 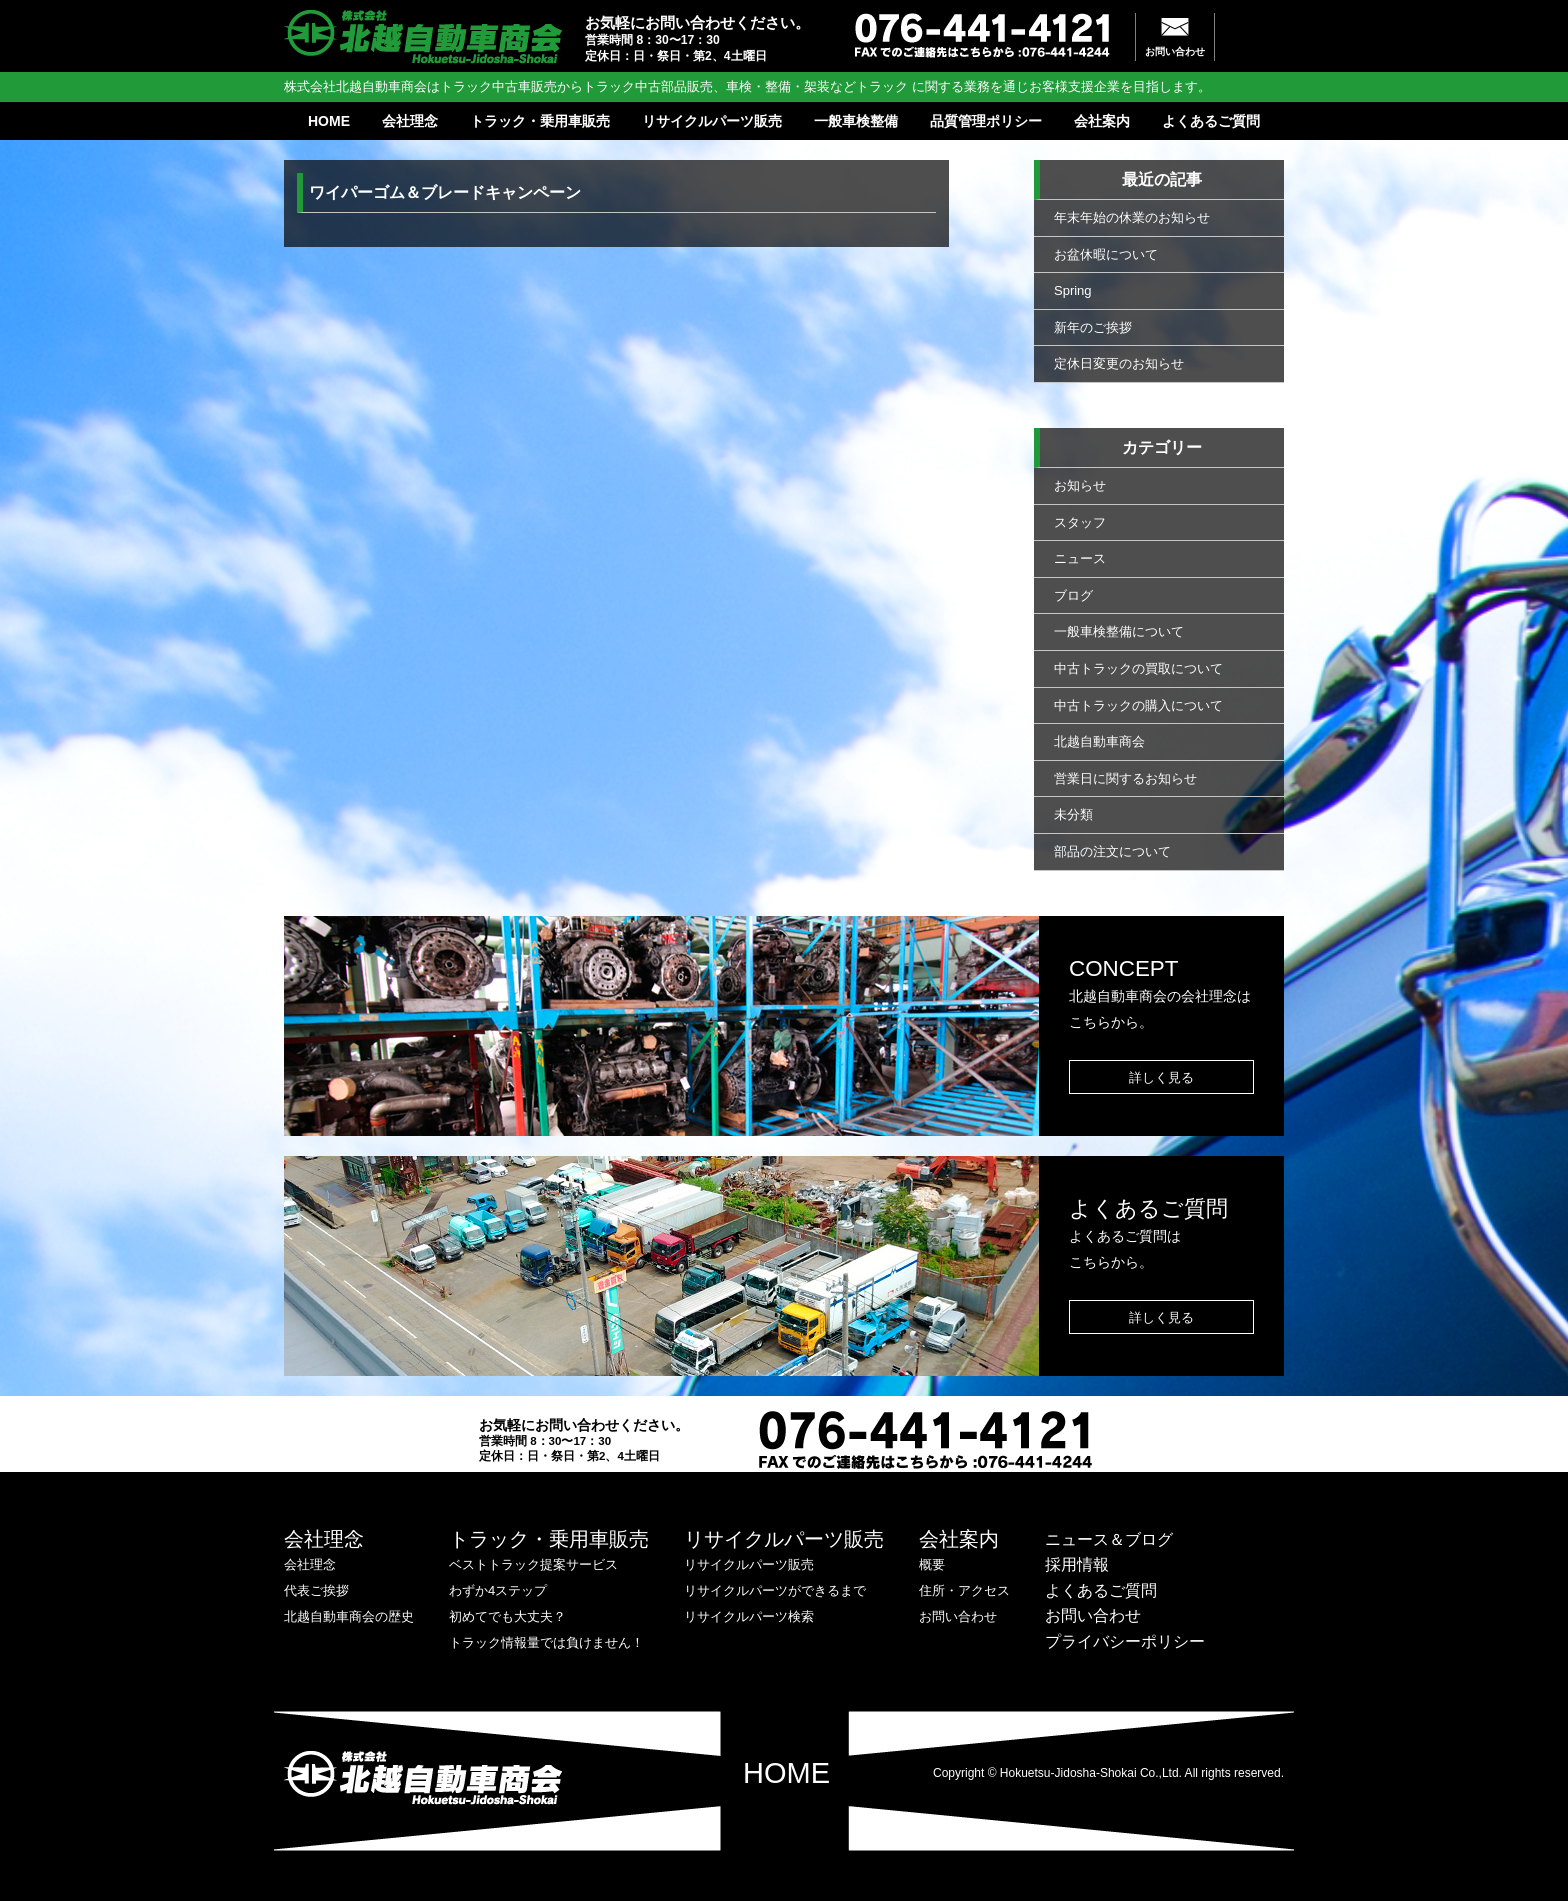 I want to click on 未分類, so click(x=1073, y=814).